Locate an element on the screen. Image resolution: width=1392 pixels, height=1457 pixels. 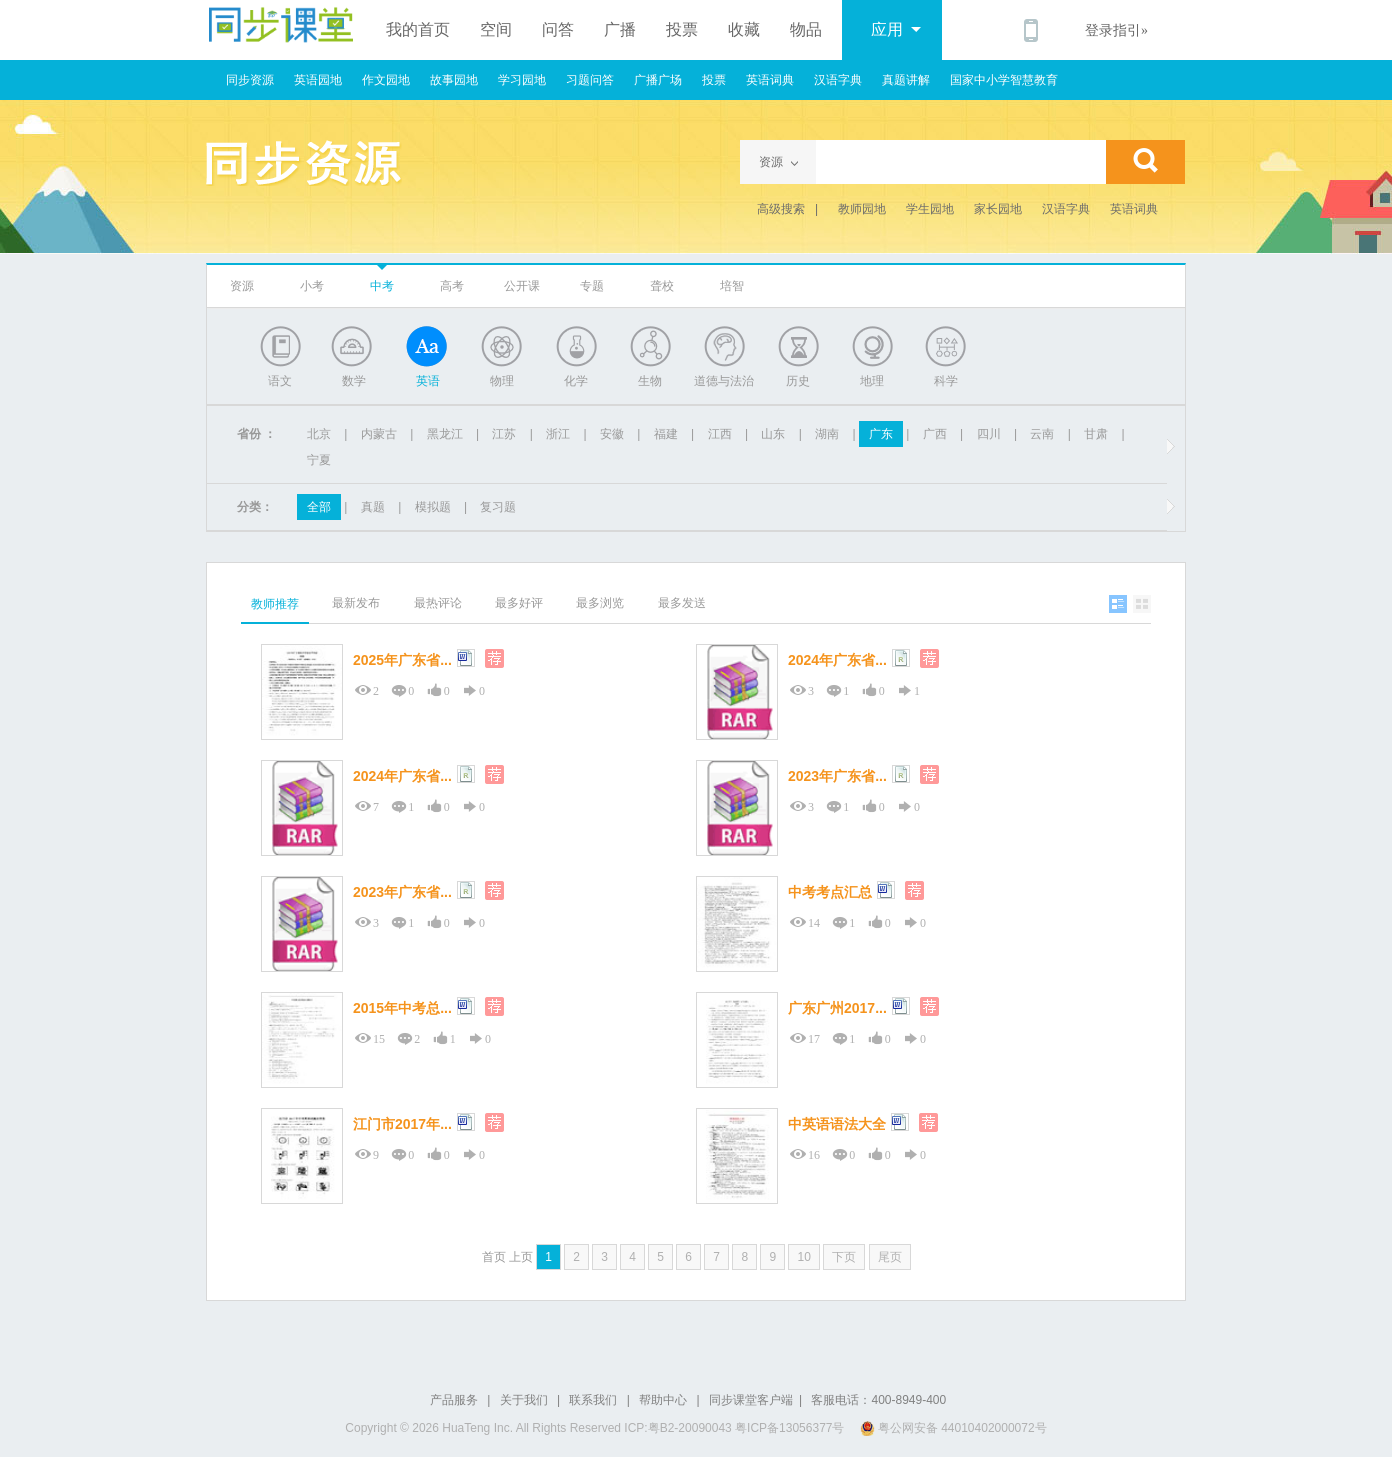
粤公网安备 44010402000072号 is located at coordinates (955, 1428).